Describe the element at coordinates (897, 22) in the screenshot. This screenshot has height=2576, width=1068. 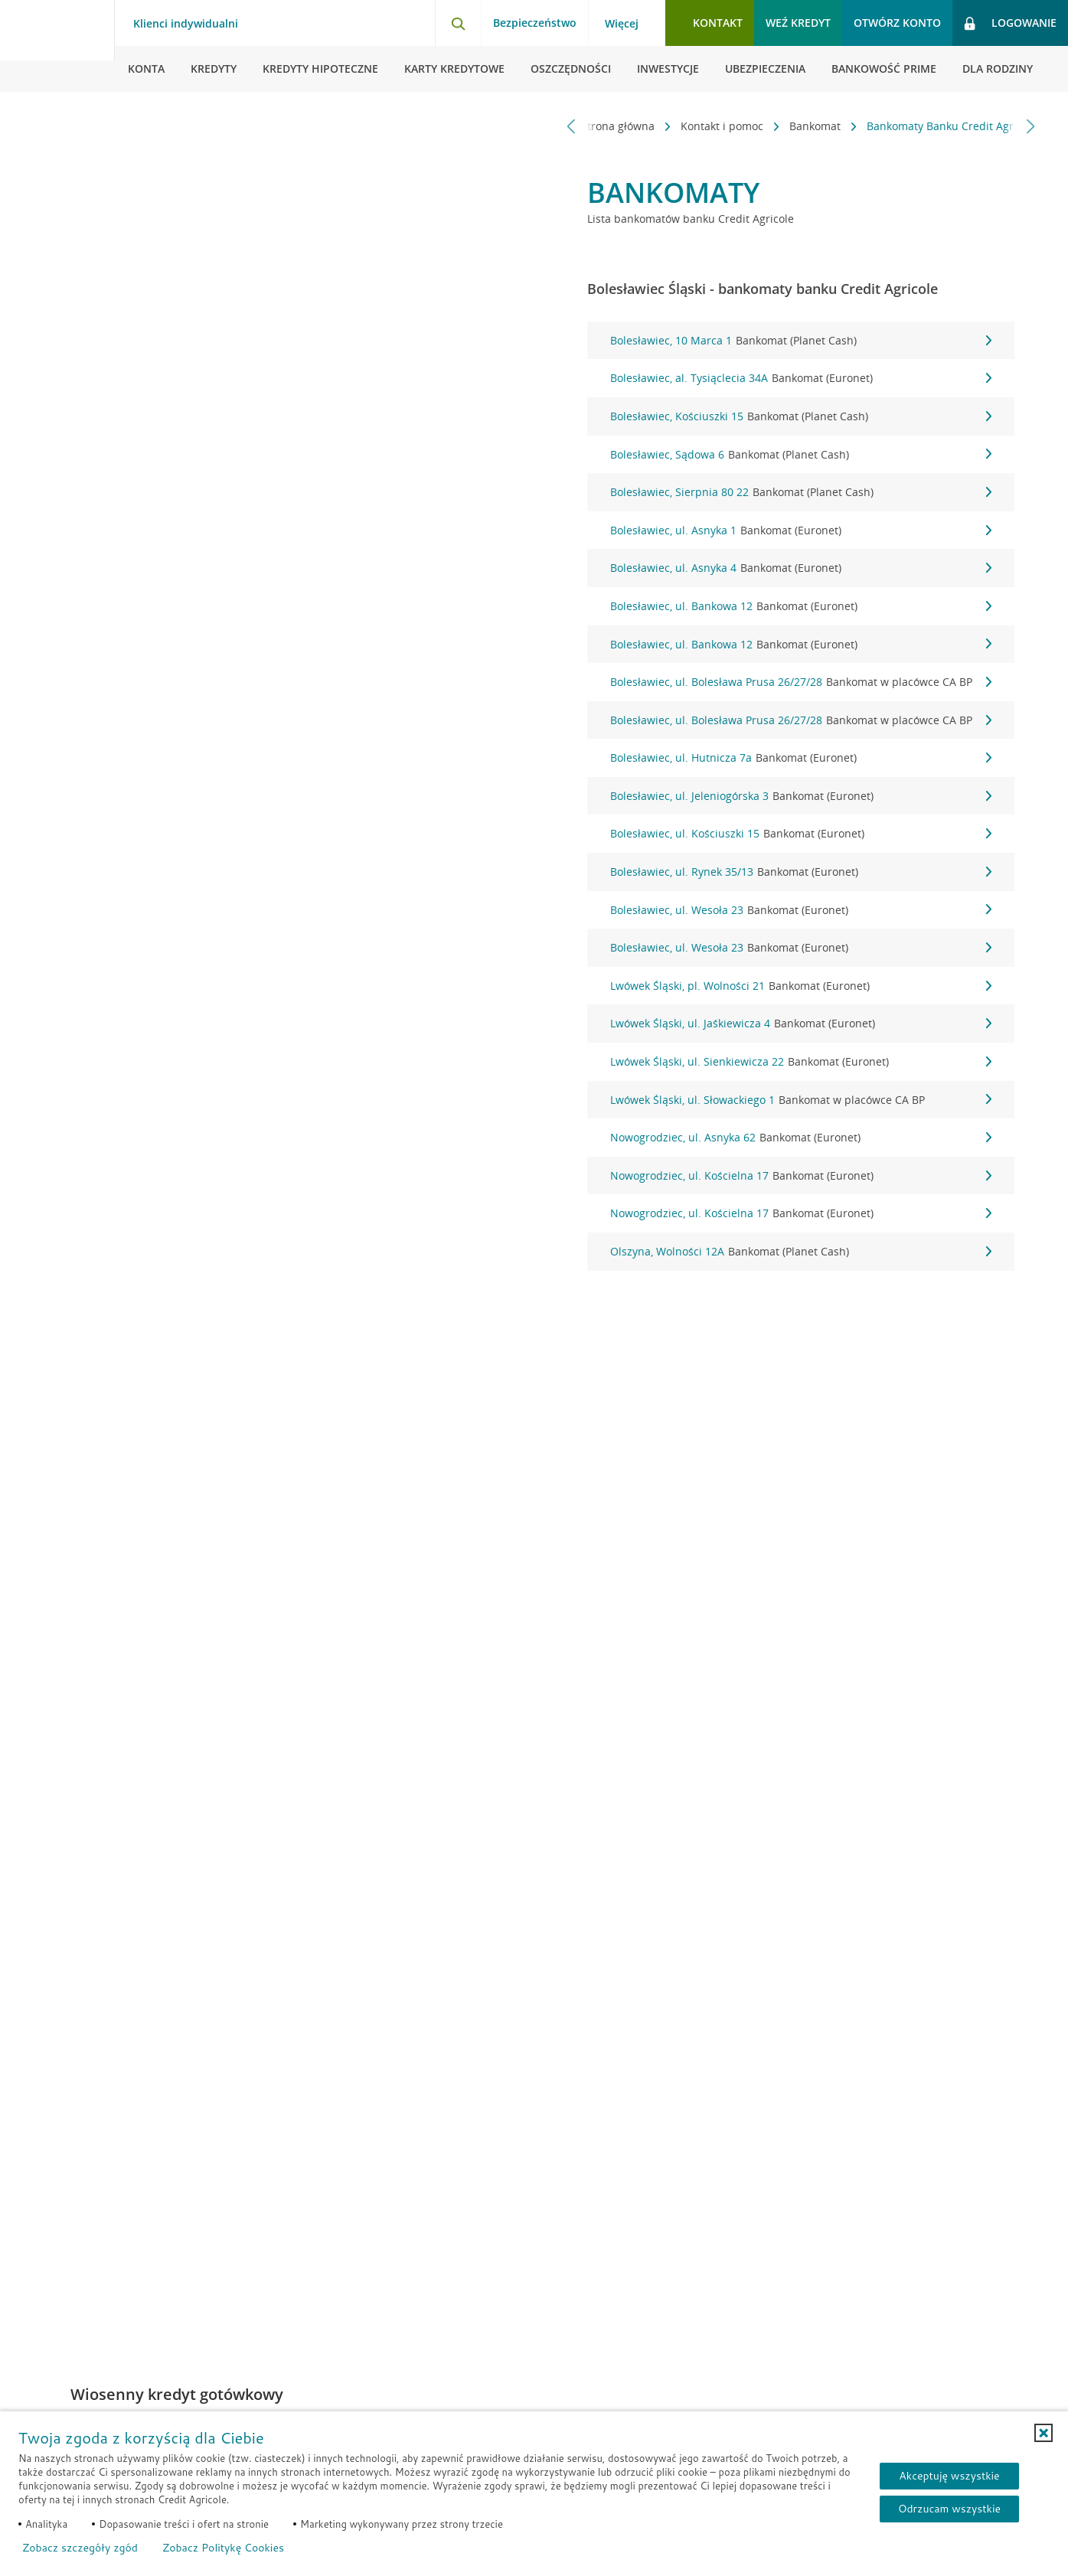
I see `Otwórz konto [button]` at that location.